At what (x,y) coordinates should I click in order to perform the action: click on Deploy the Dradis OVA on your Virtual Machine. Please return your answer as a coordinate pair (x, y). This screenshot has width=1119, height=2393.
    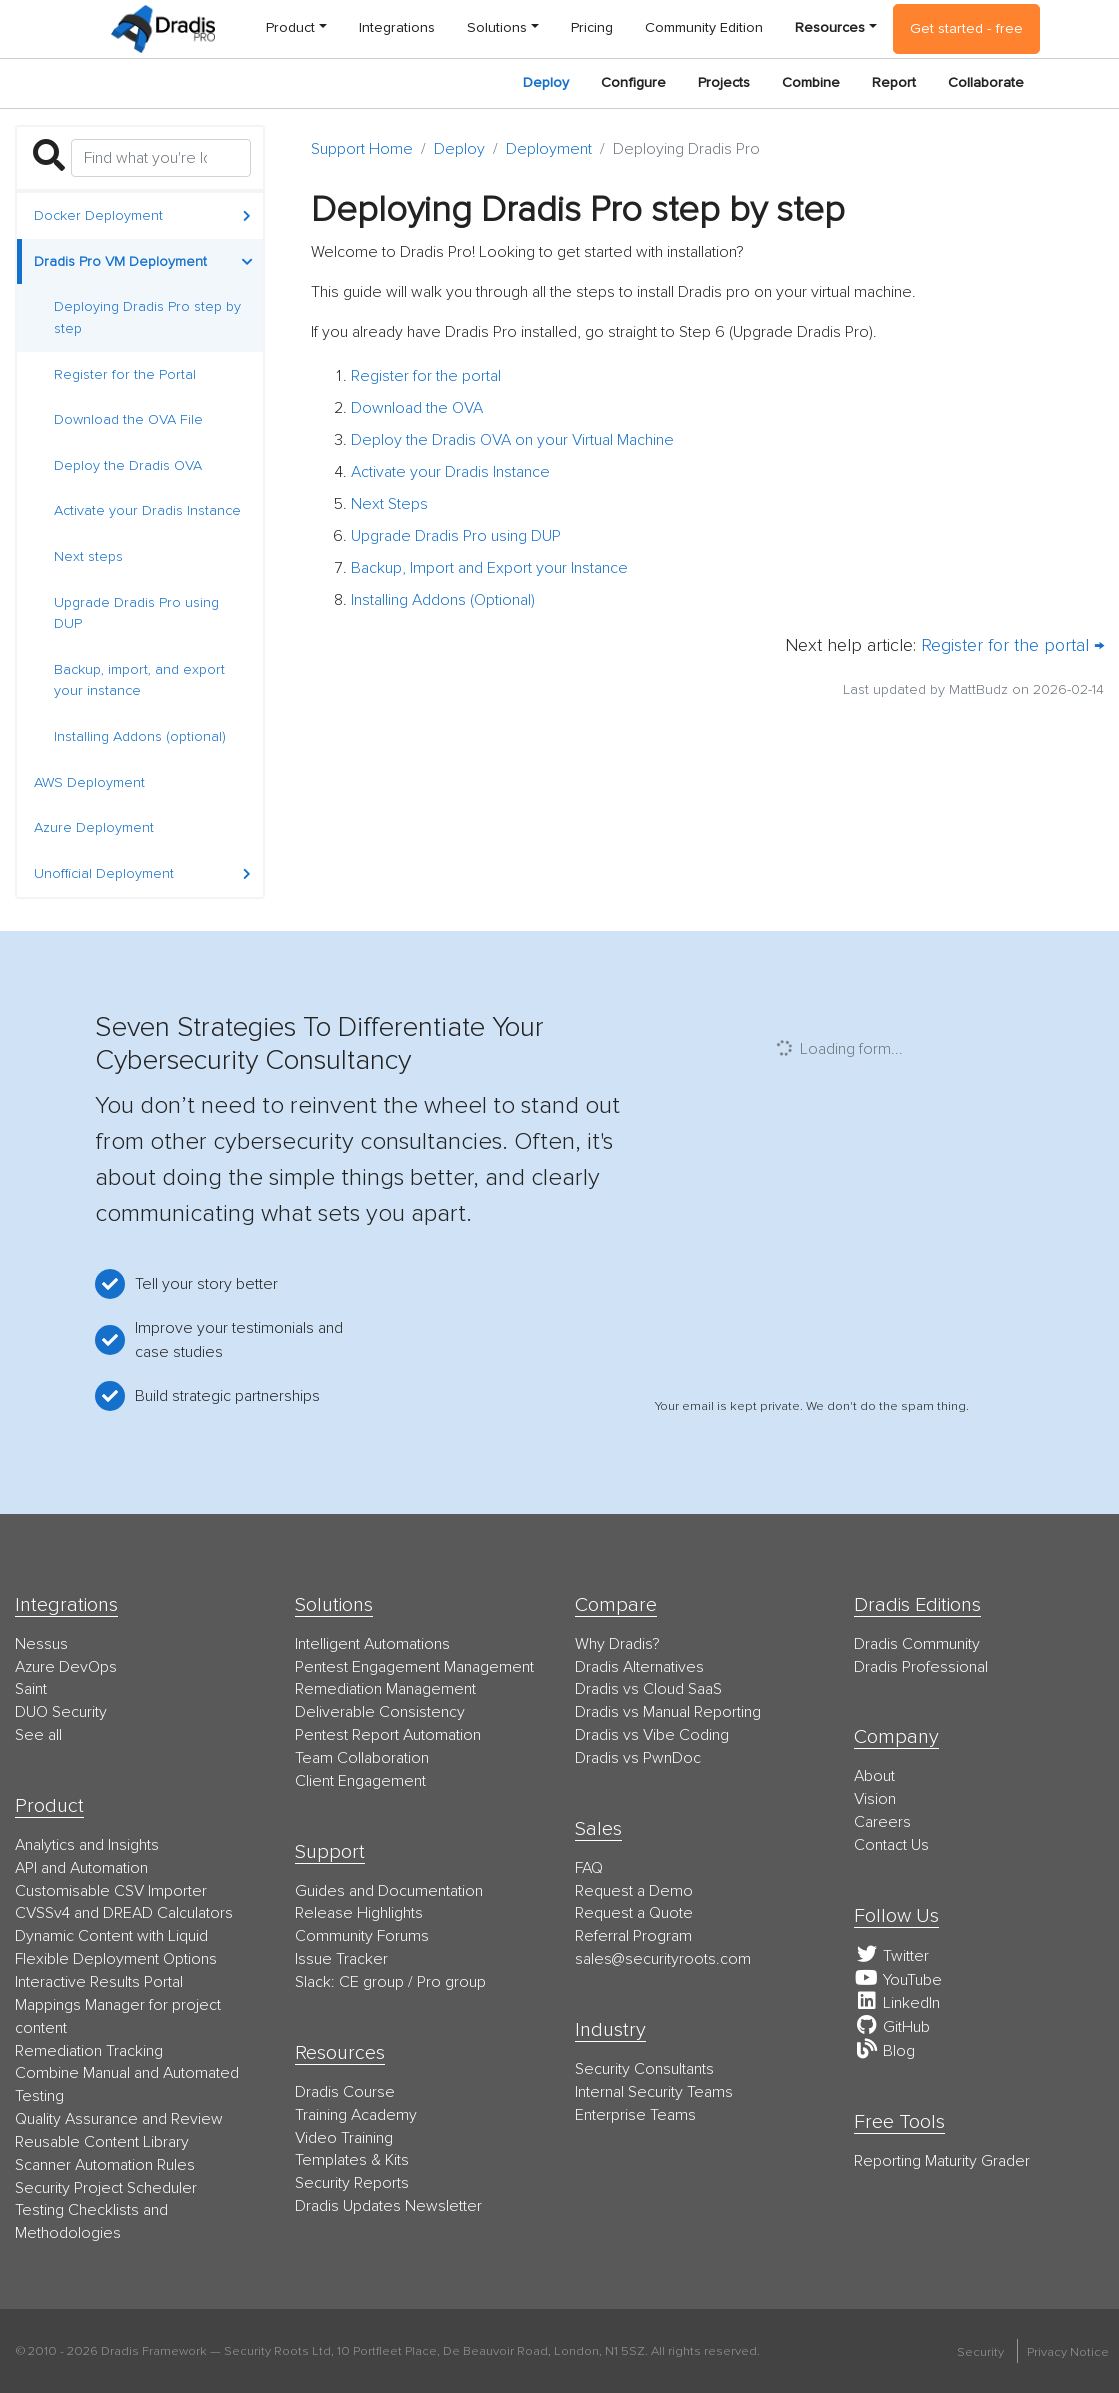
    Looking at the image, I should click on (512, 440).